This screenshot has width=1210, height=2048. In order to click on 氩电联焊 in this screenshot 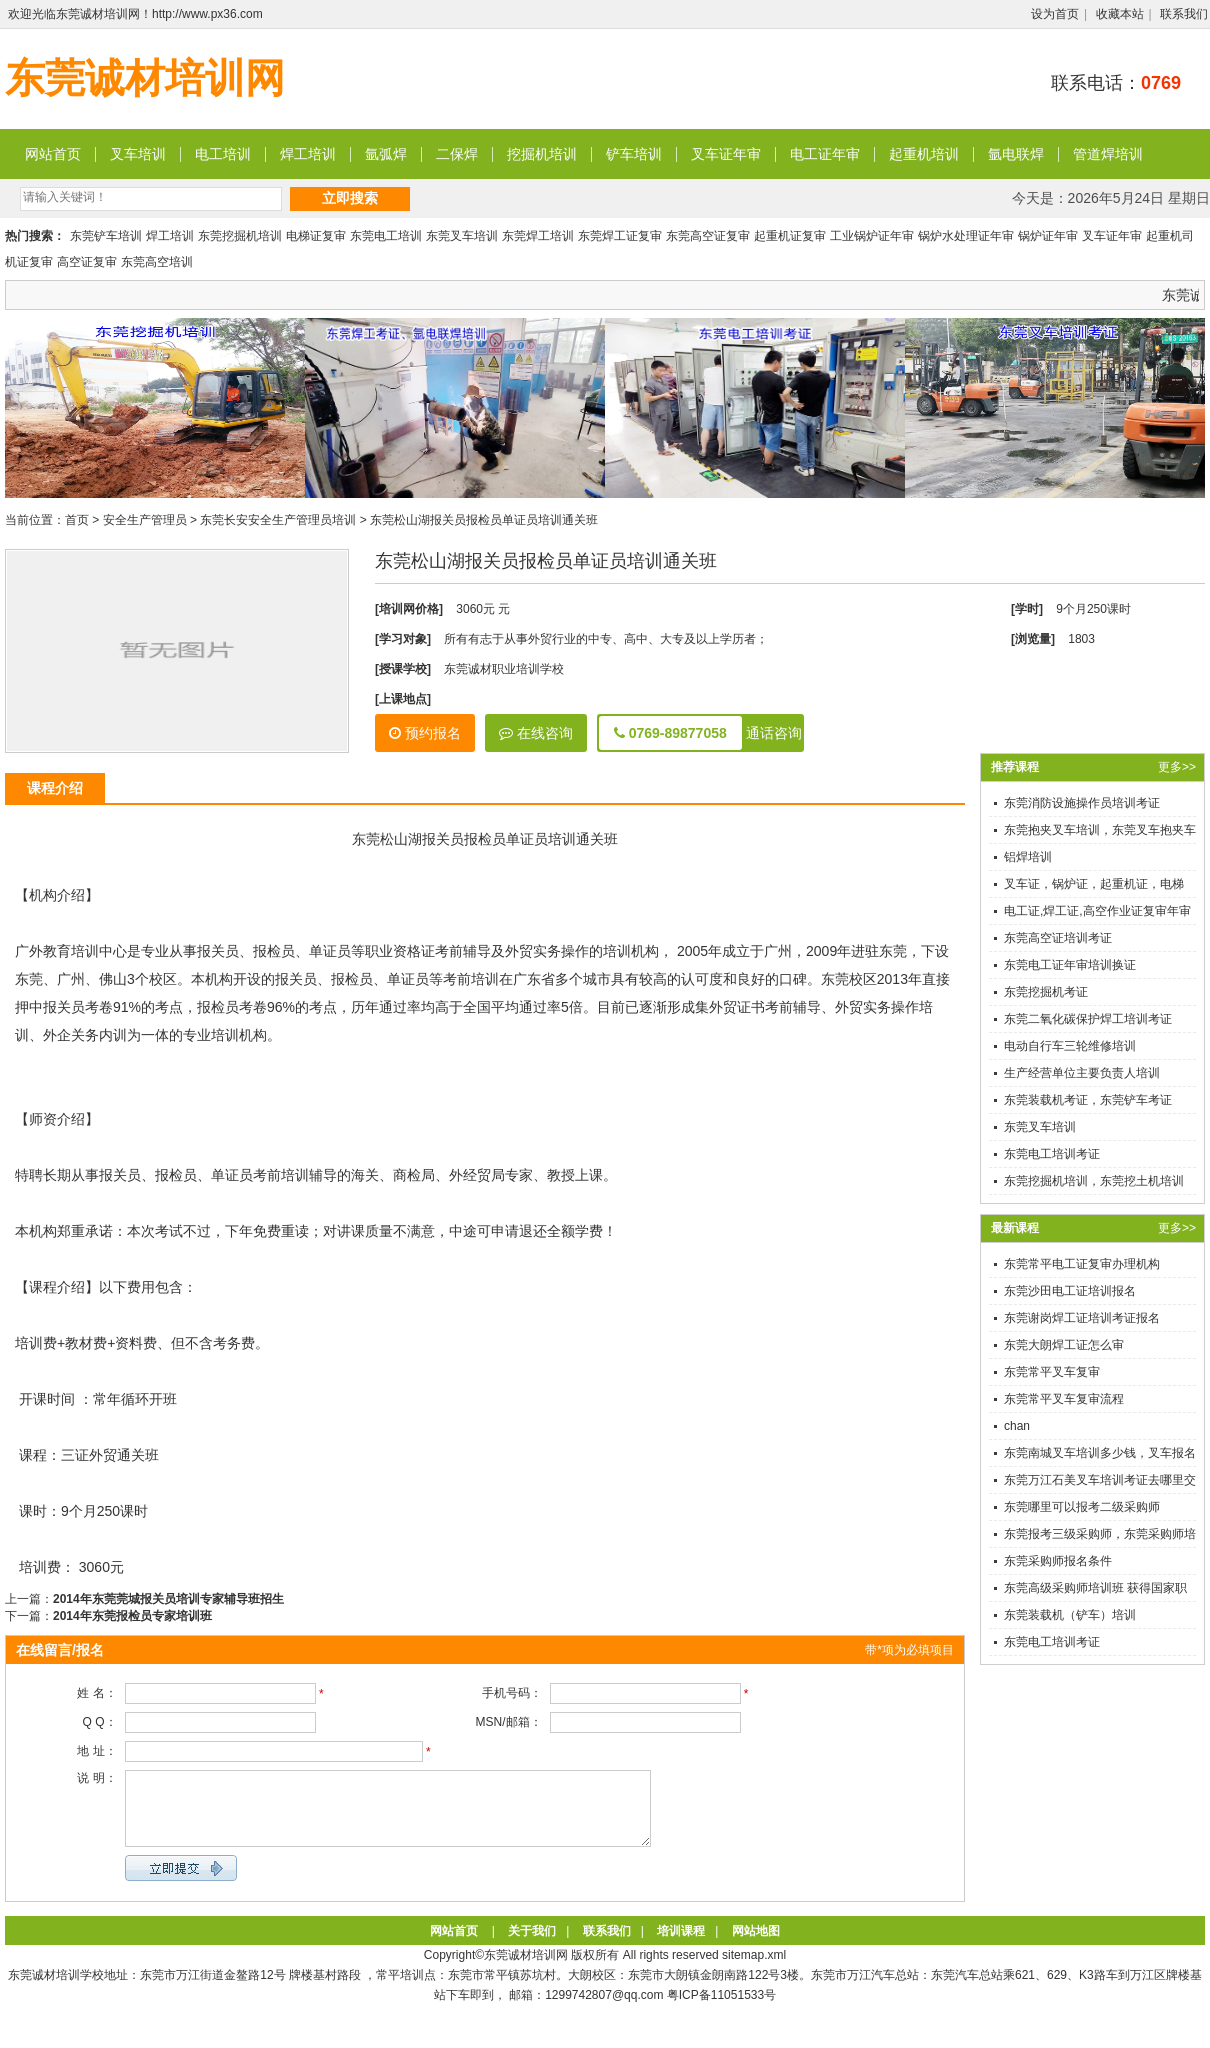, I will do `click(1016, 154)`.